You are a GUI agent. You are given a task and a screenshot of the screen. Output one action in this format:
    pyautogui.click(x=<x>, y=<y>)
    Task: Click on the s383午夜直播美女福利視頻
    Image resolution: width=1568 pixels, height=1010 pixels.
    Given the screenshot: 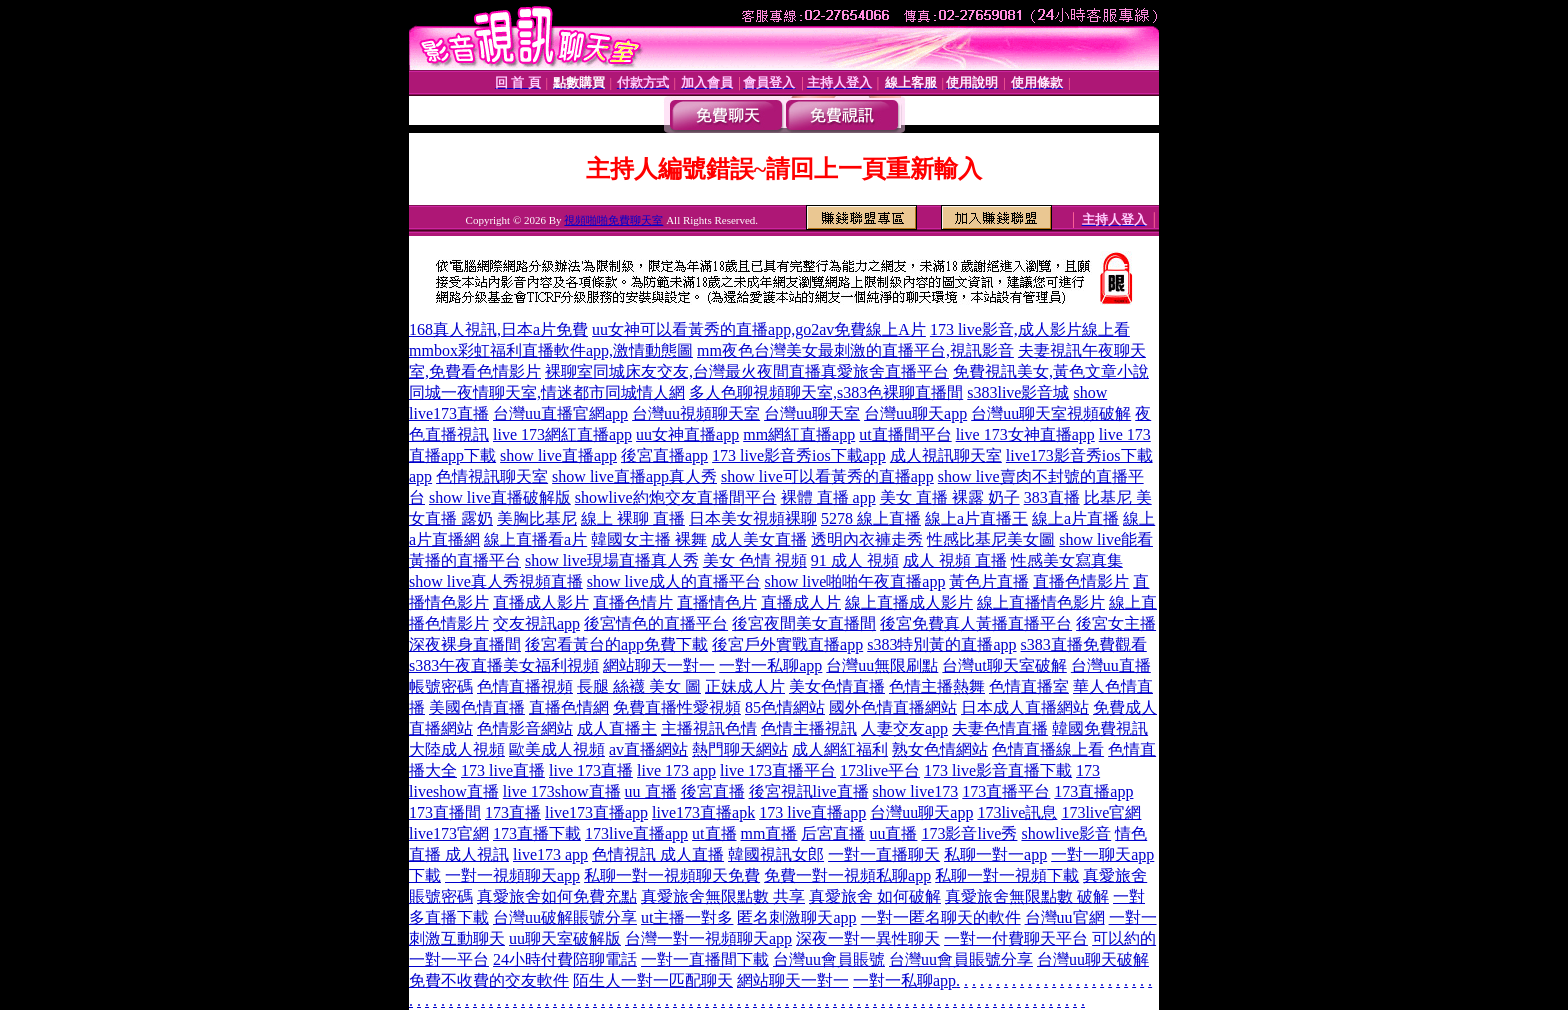 What is the action you would take?
    pyautogui.click(x=504, y=665)
    